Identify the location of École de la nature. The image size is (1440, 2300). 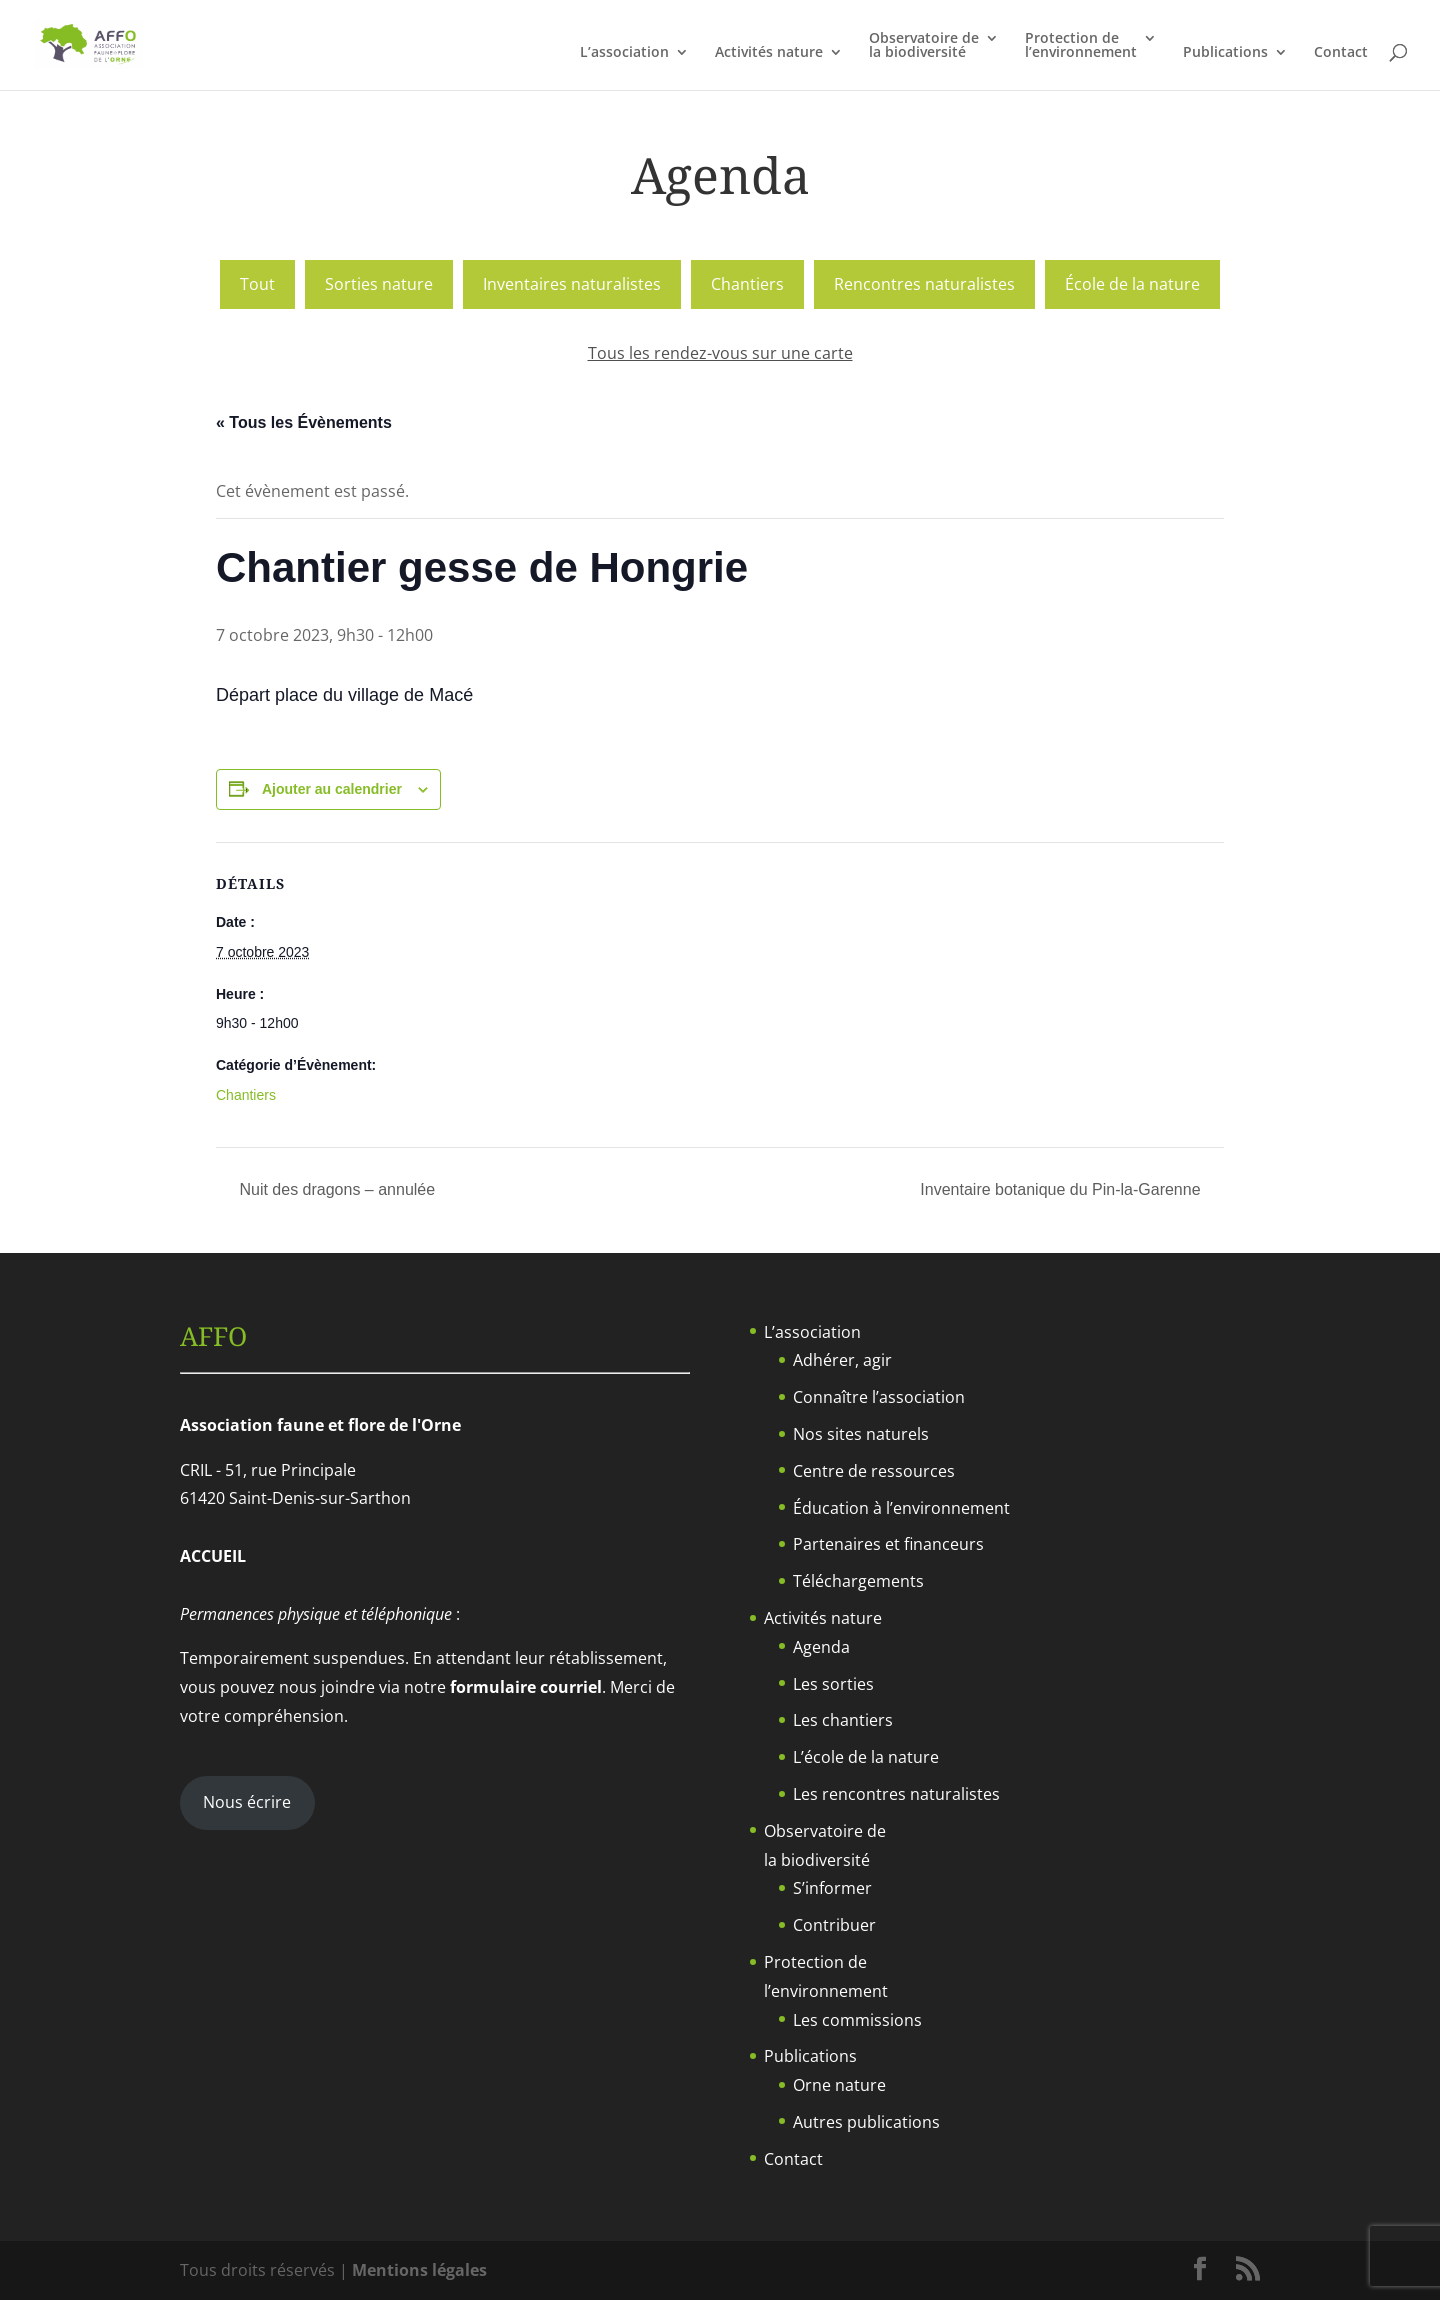
(1132, 284).